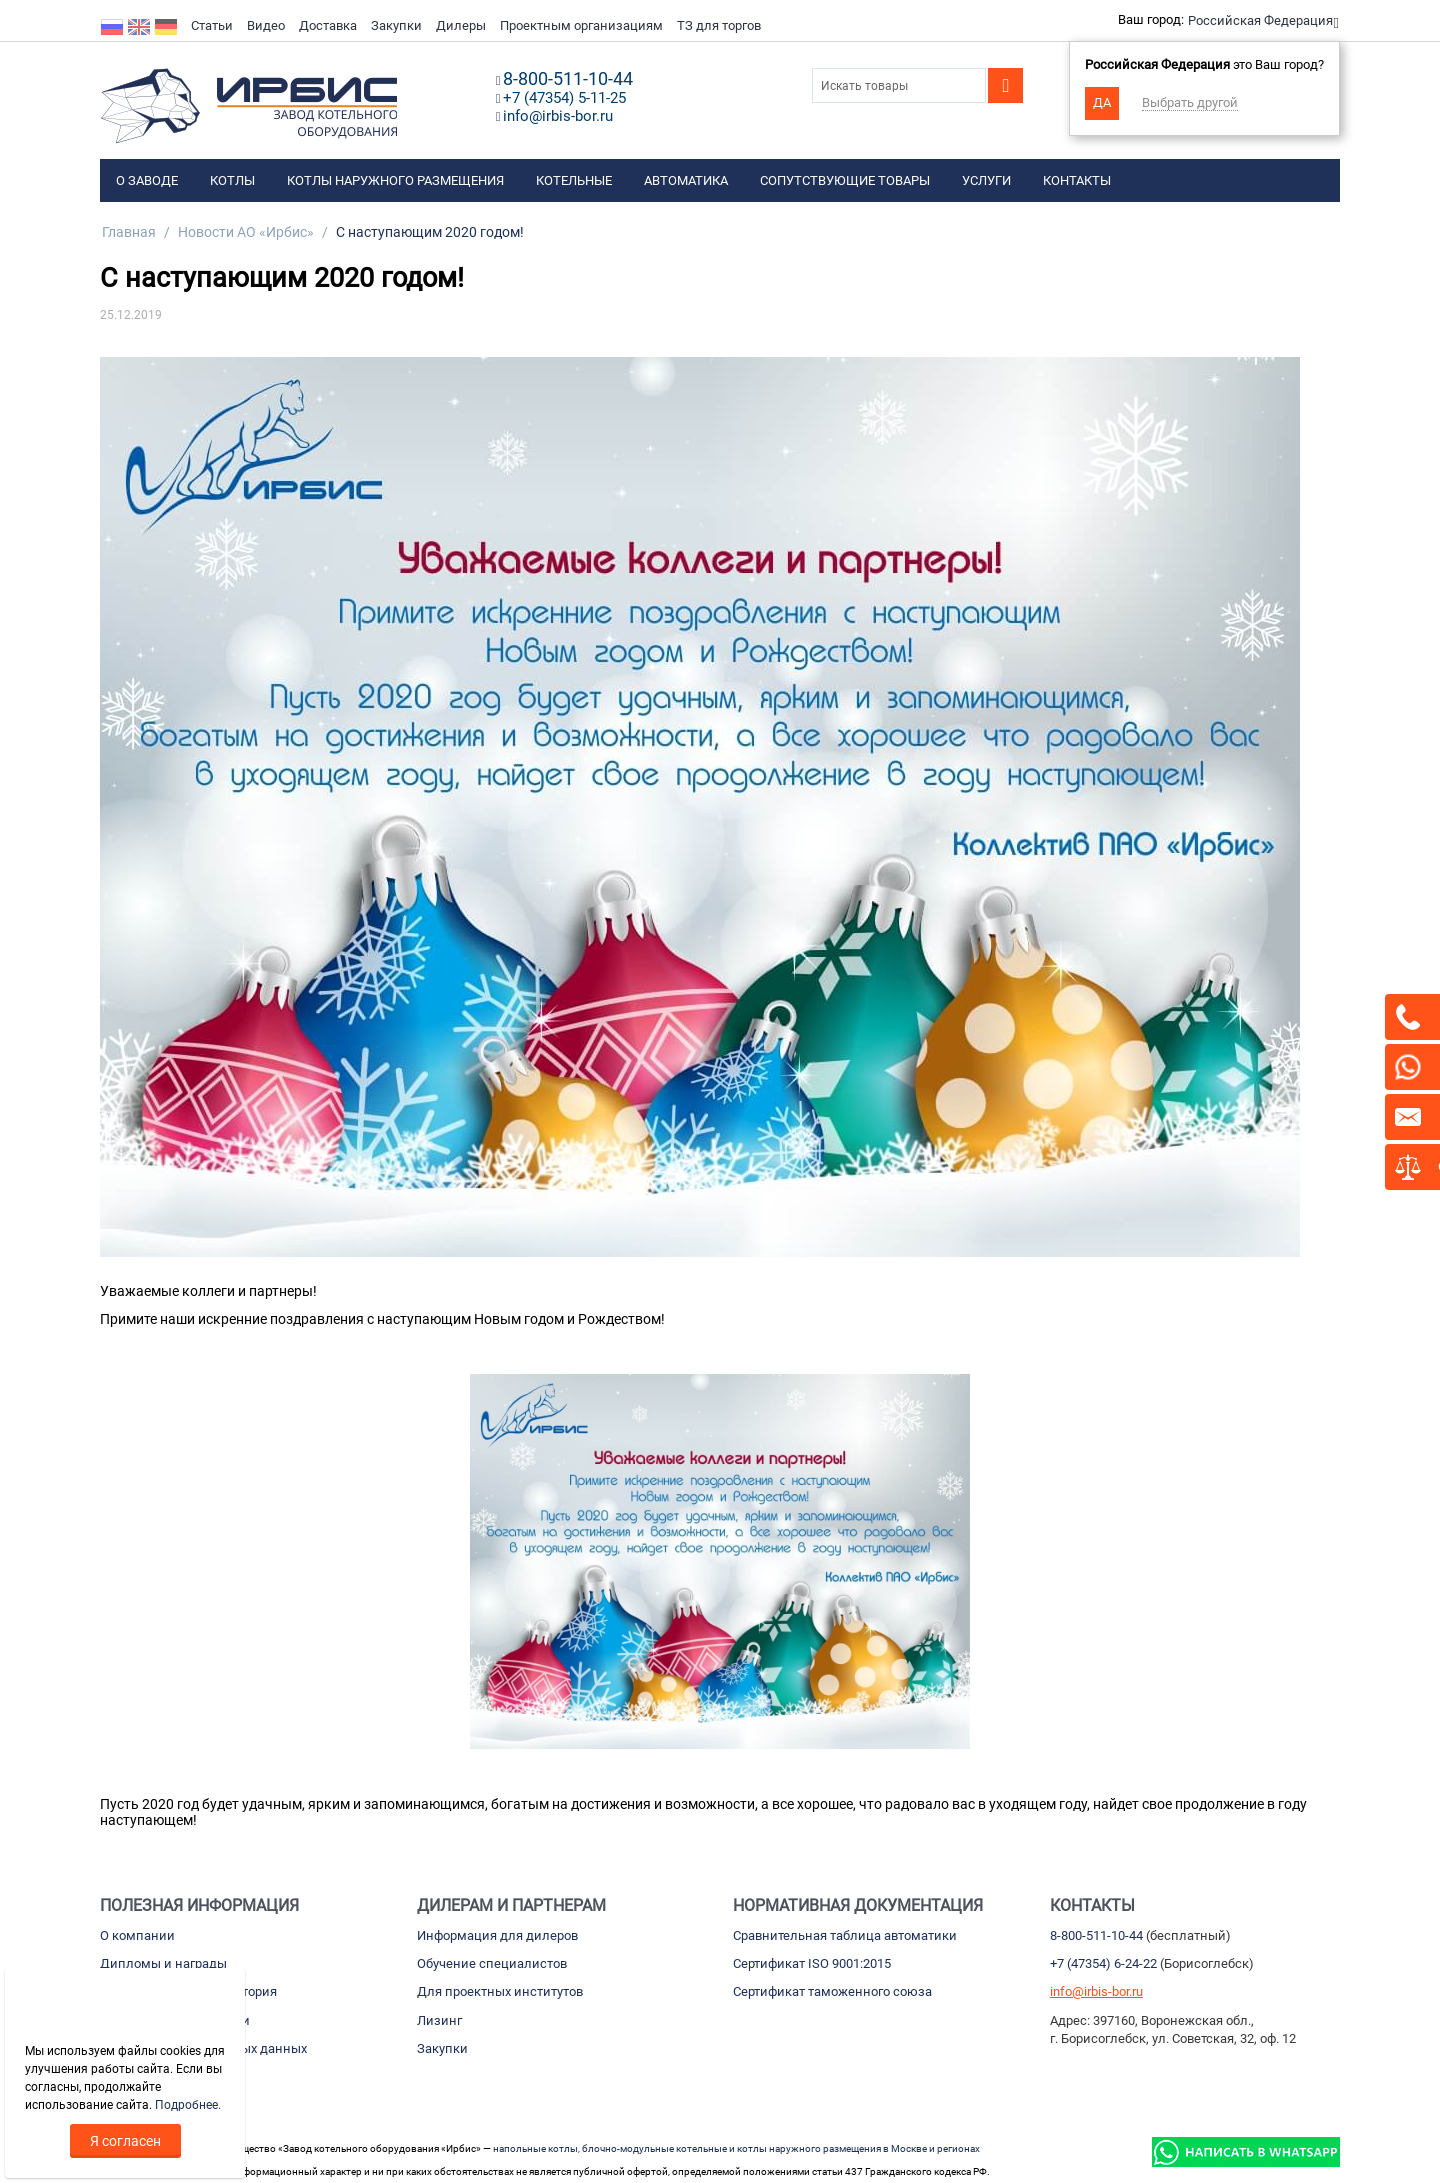  What do you see at coordinates (1096, 1991) in the screenshot?
I see `info@irbis-bor.ru` at bounding box center [1096, 1991].